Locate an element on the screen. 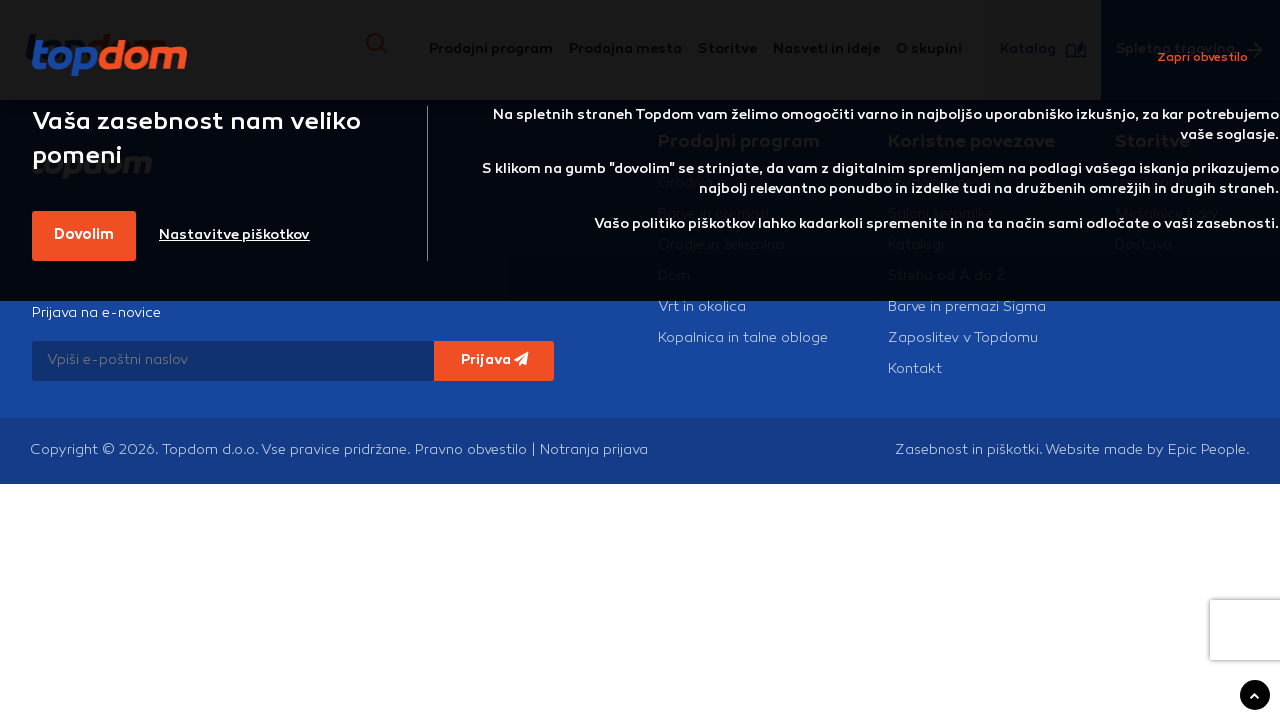 The height and width of the screenshot is (720, 1280). Kopalnica in talne obloge is located at coordinates (743, 338).